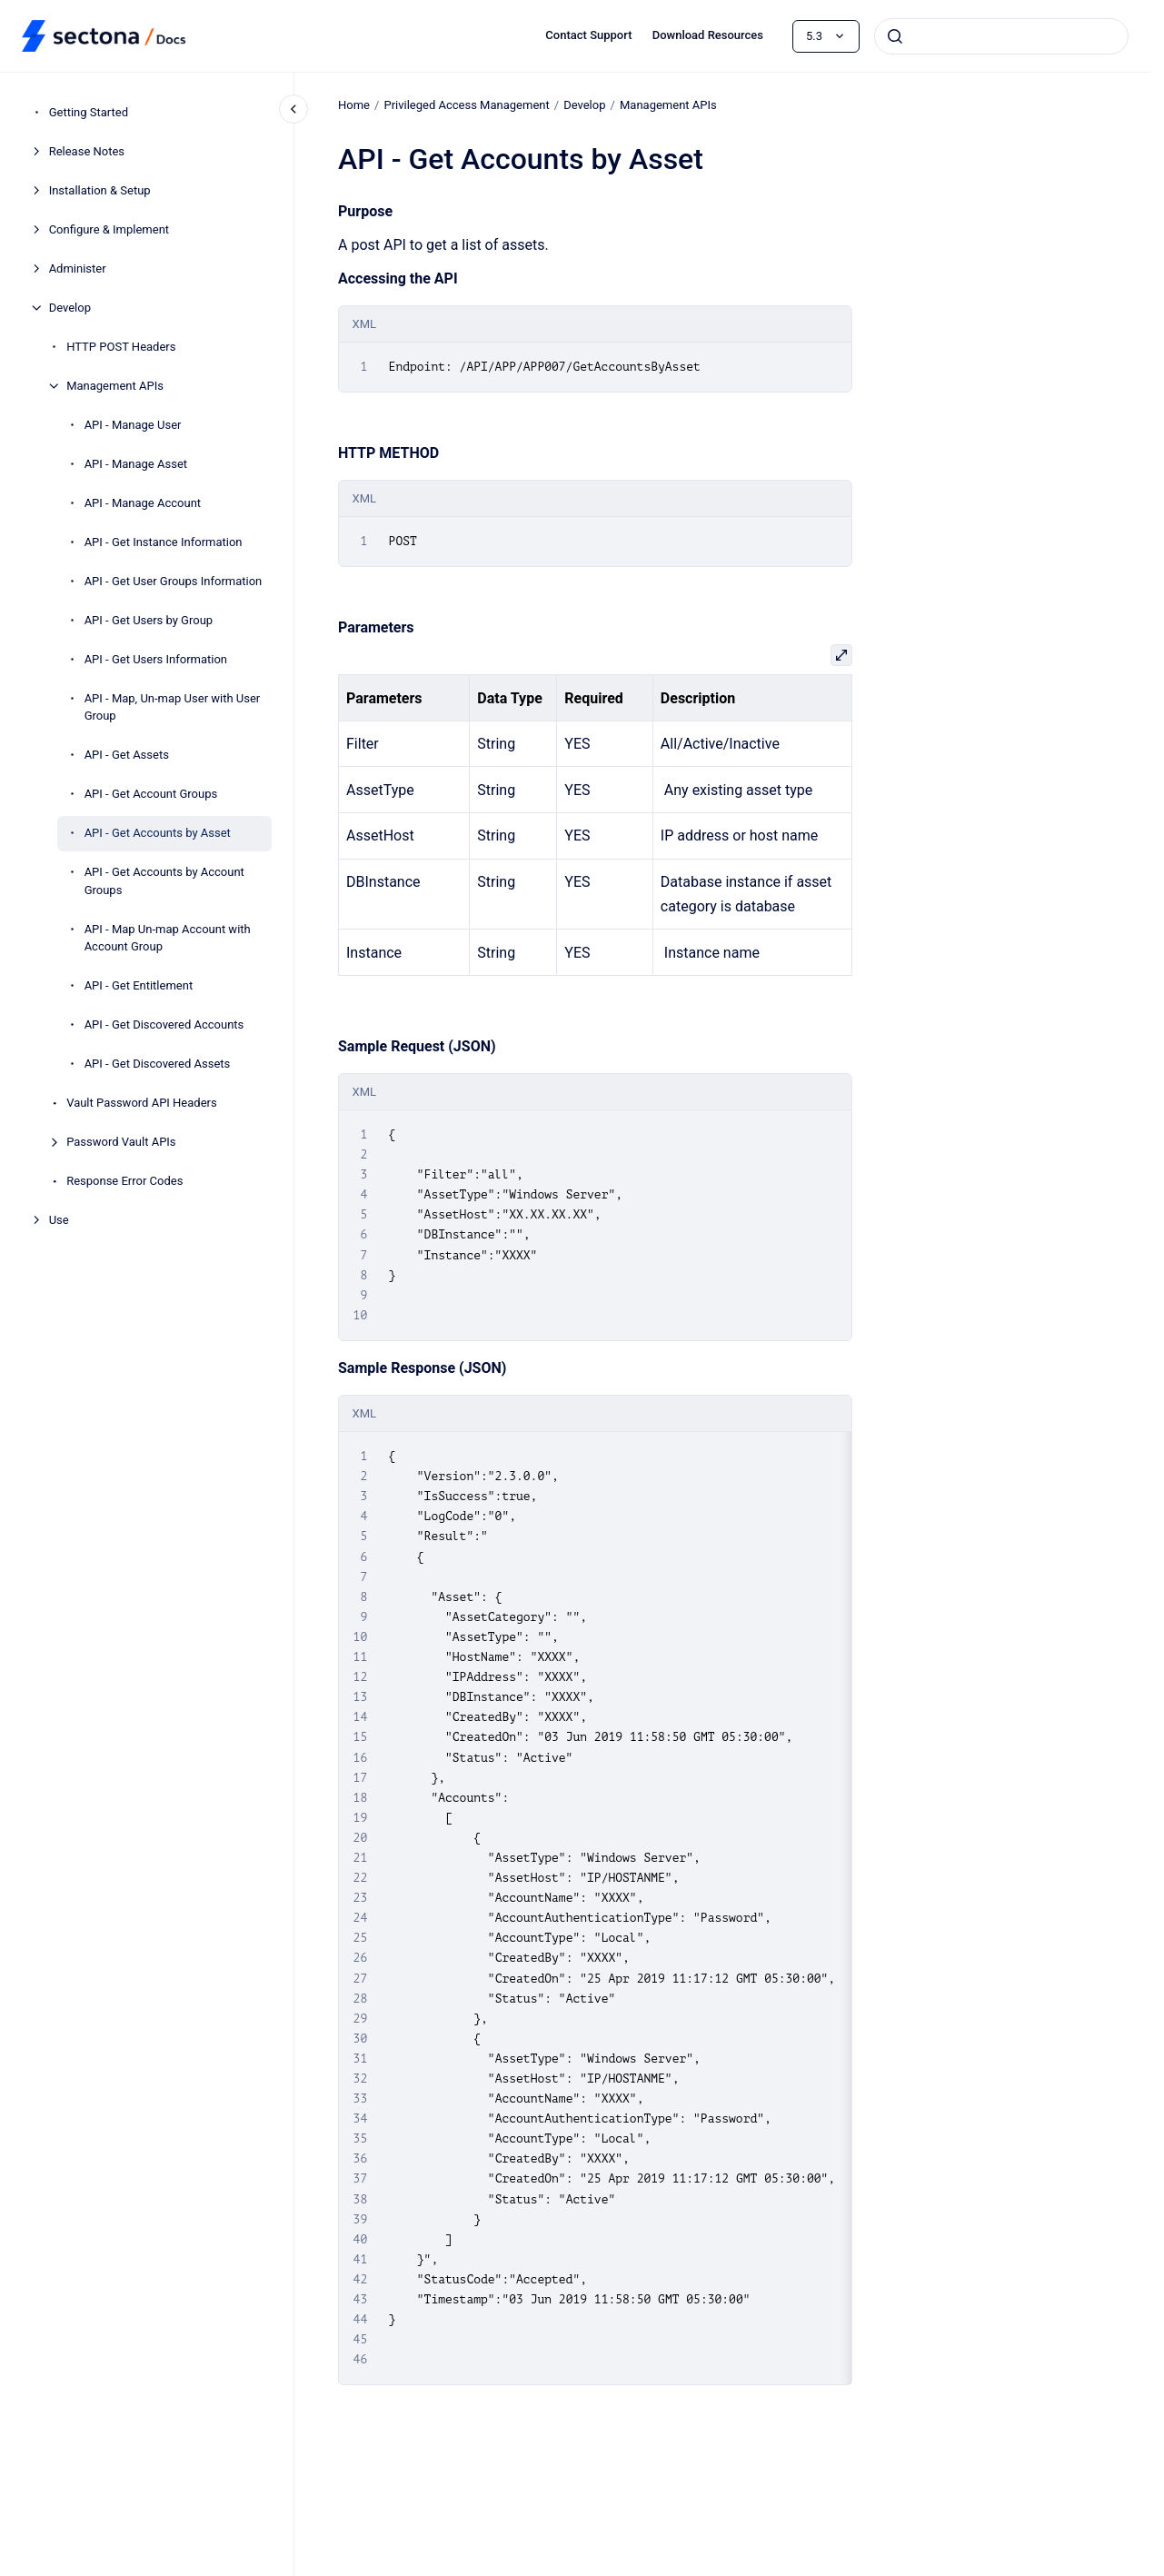 Image resolution: width=1164 pixels, height=2576 pixels. What do you see at coordinates (1001, 36) in the screenshot?
I see `[combobox]` at bounding box center [1001, 36].